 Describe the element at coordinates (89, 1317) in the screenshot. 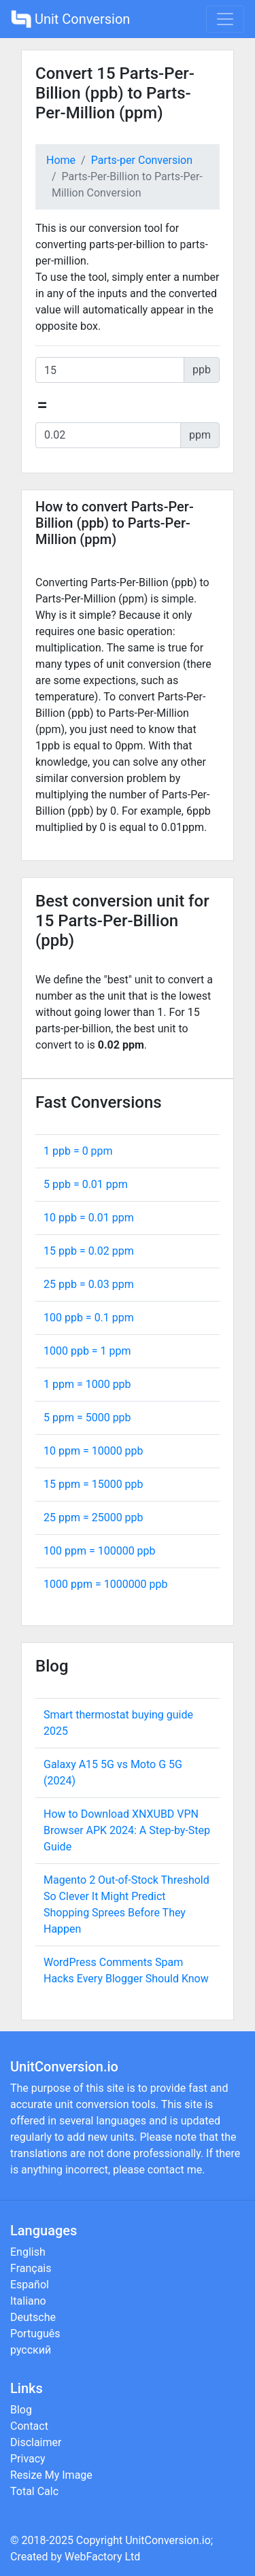

I see `100 ppb = ppm` at that location.